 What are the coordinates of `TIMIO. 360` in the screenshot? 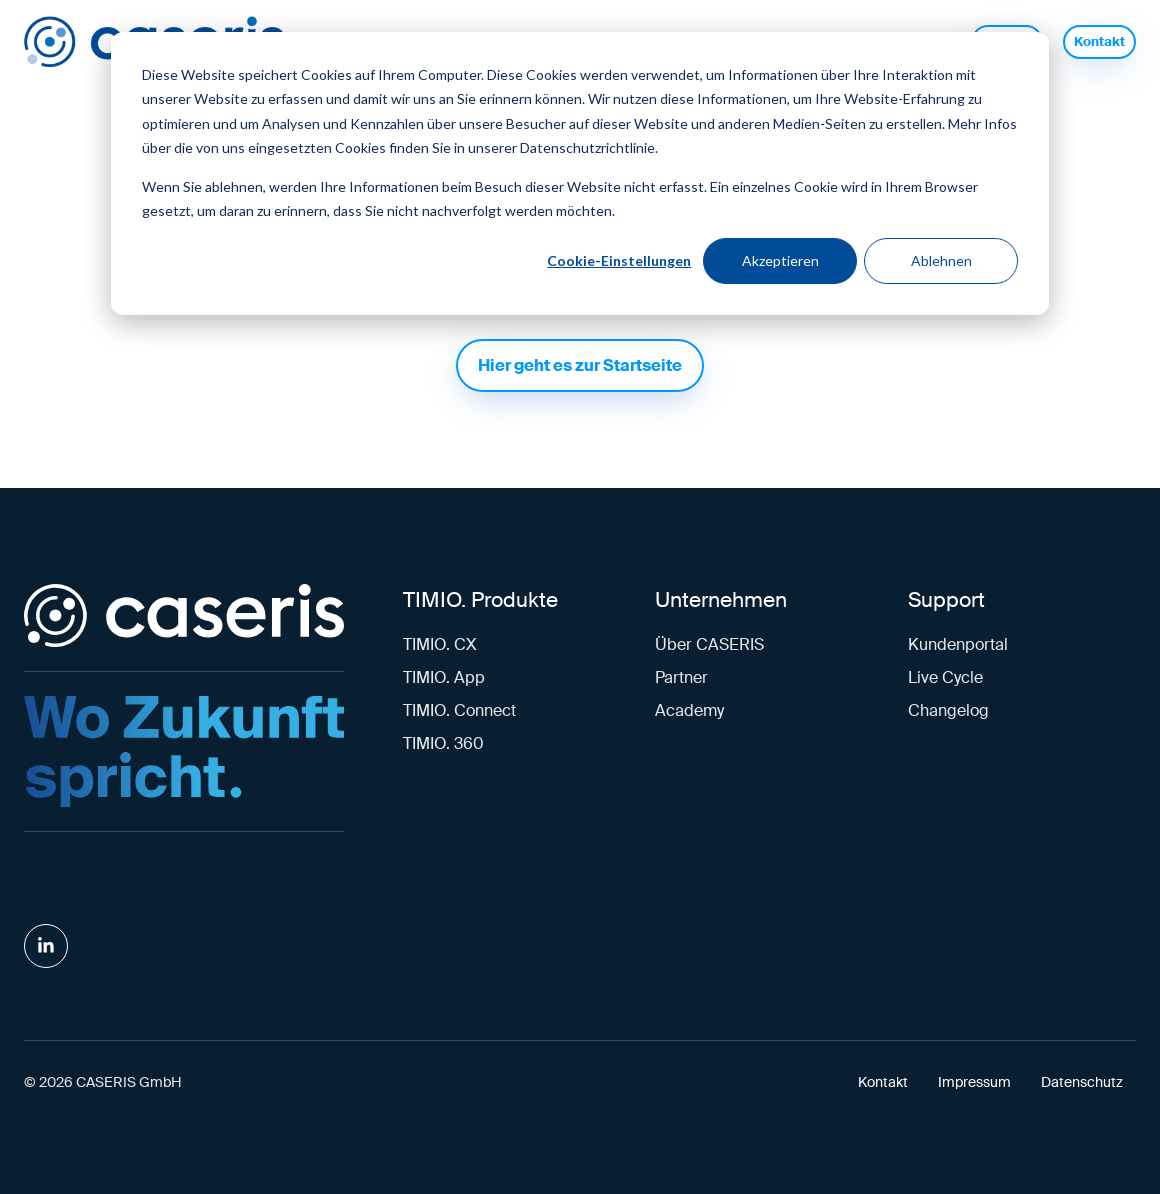 It's located at (443, 743).